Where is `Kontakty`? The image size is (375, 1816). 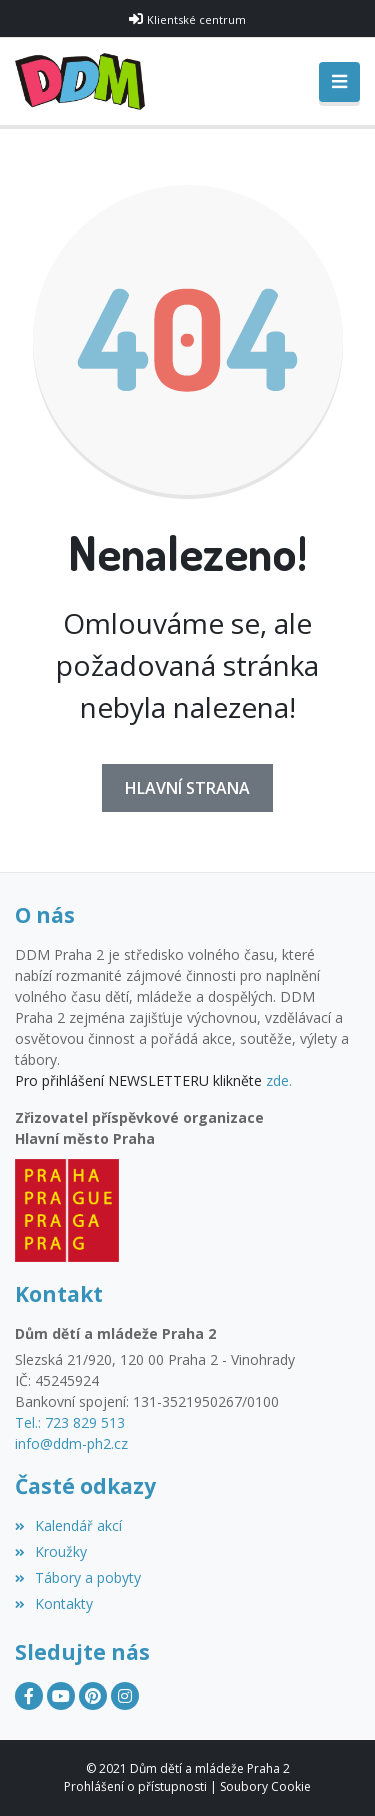 Kontakty is located at coordinates (54, 1603).